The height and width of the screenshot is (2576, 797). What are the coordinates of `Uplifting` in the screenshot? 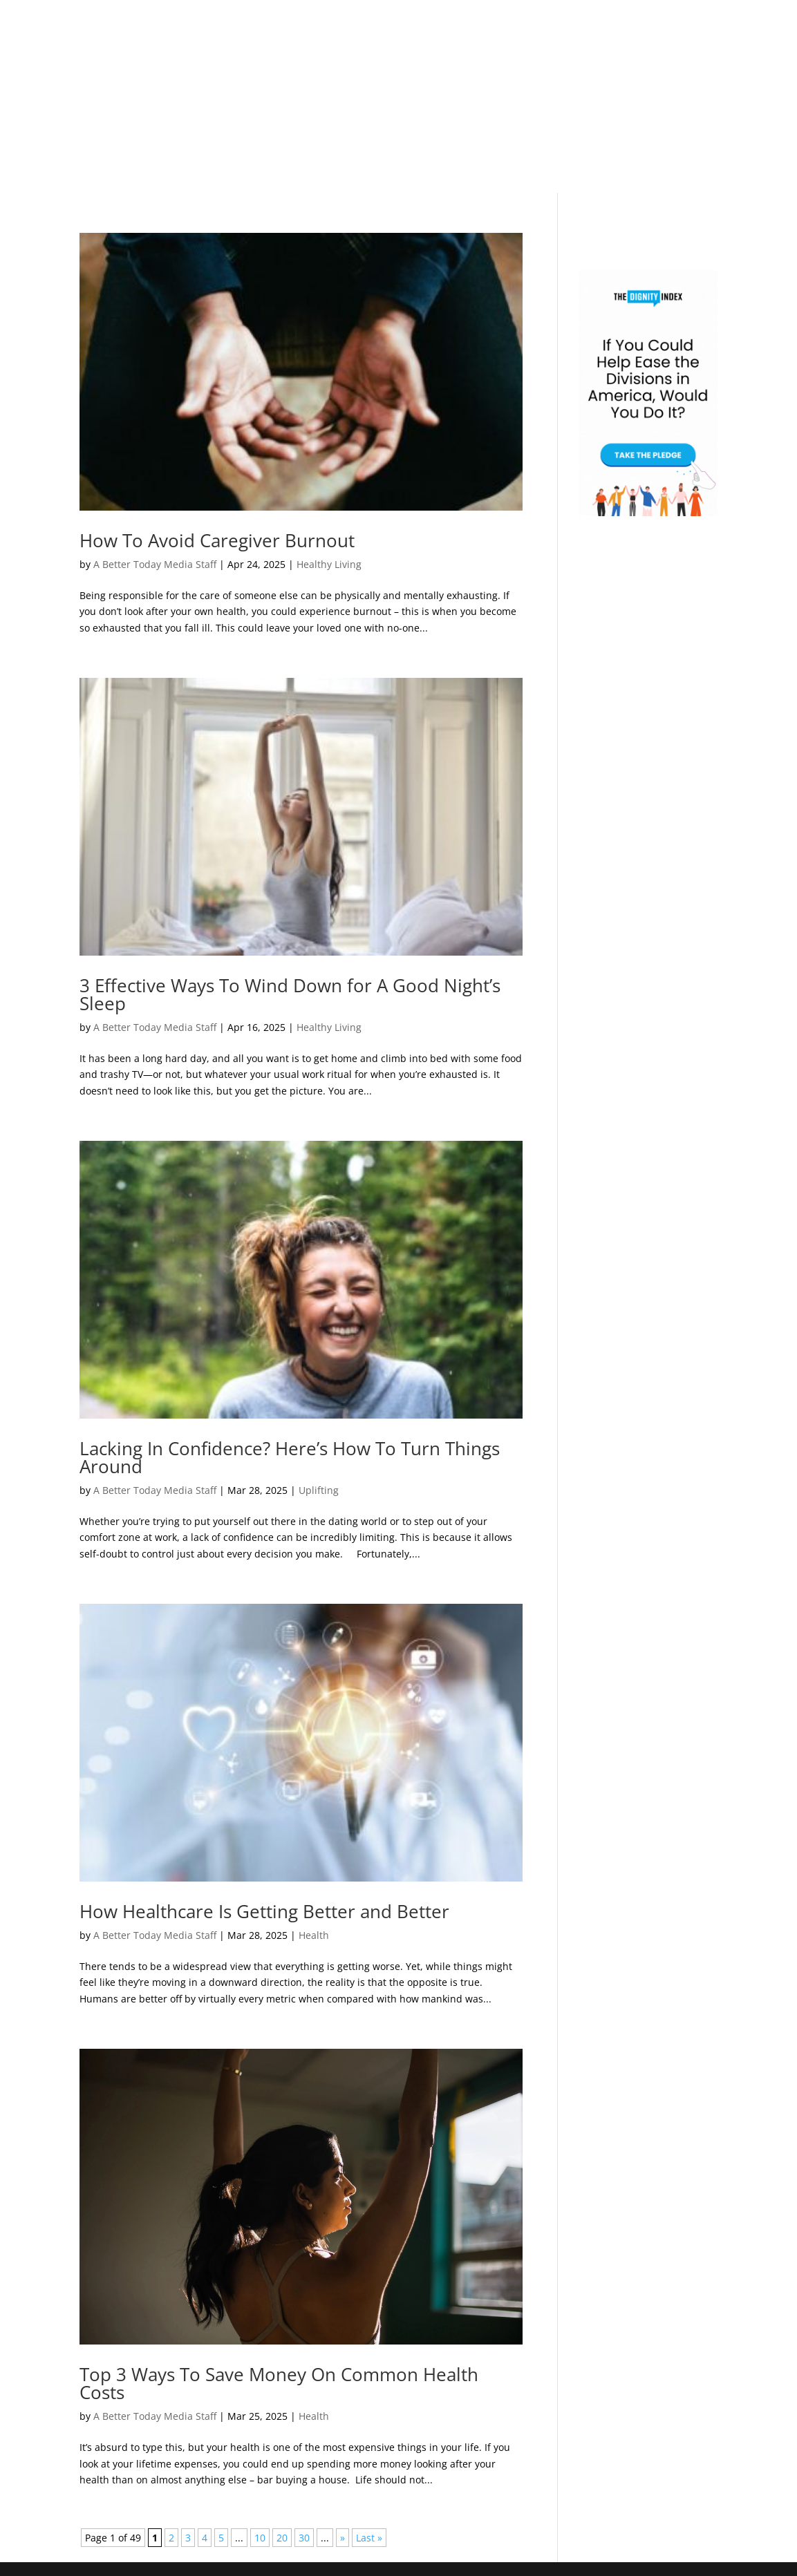 It's located at (319, 1490).